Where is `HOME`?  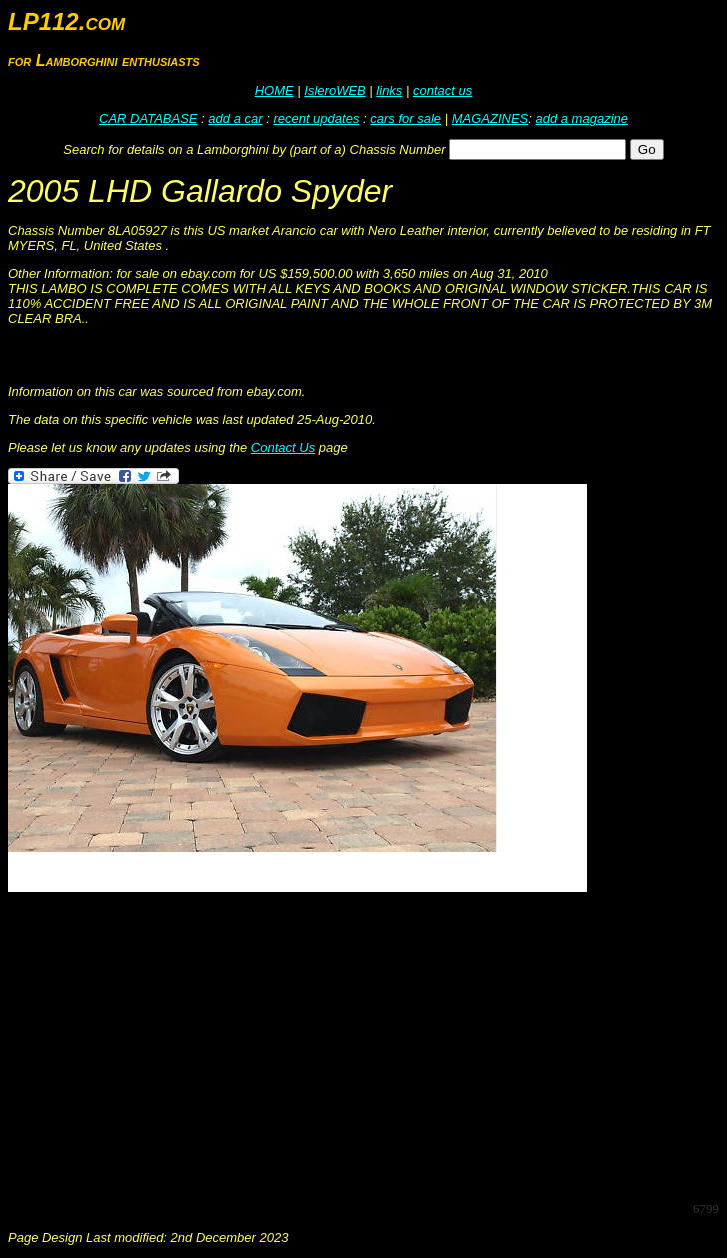 HOME is located at coordinates (274, 90).